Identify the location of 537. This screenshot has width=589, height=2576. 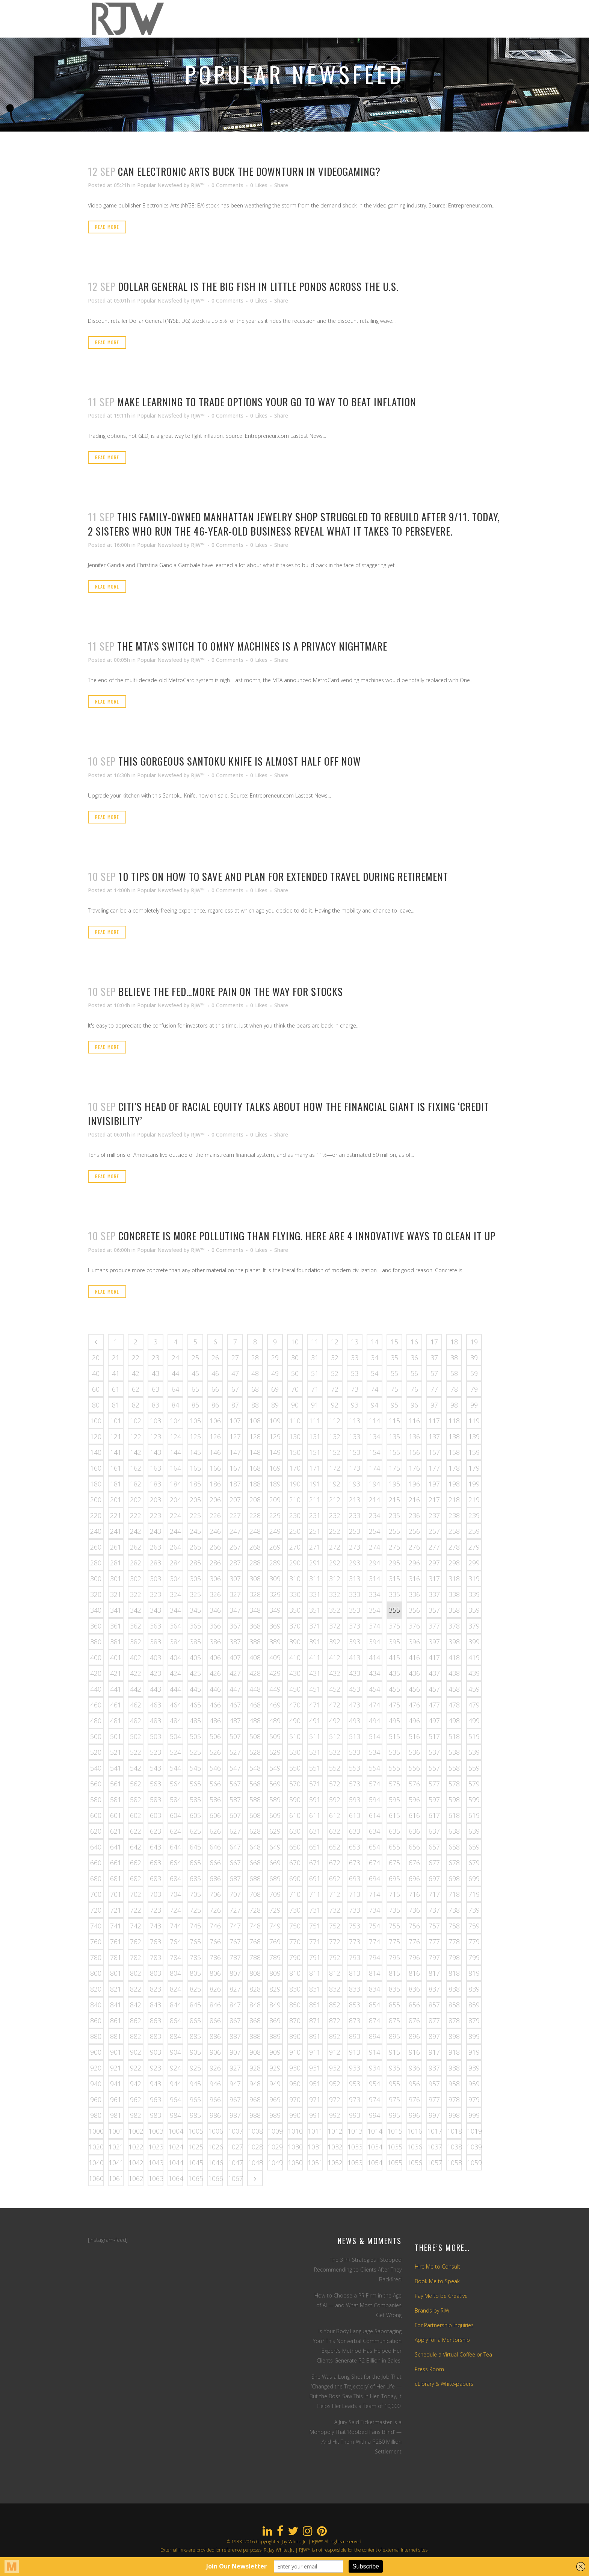
(434, 1752).